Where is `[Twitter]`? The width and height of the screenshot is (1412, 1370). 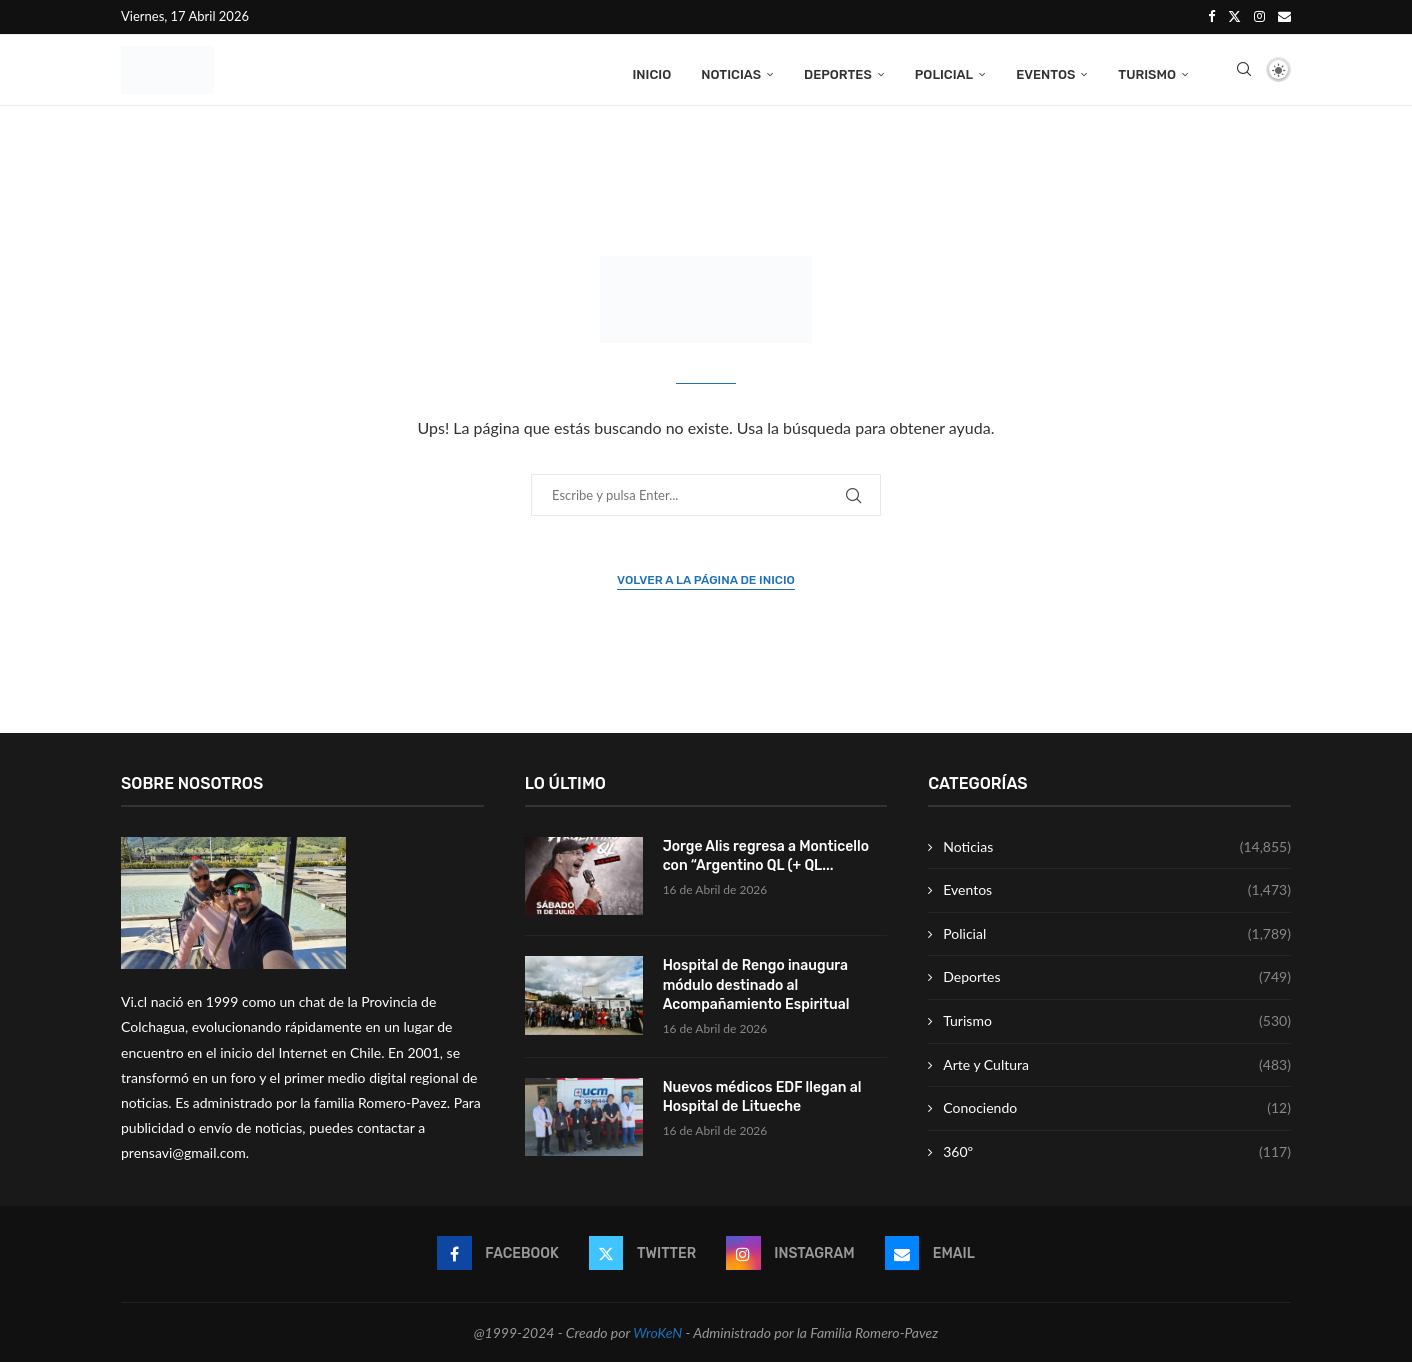 [Twitter] is located at coordinates (1234, 16).